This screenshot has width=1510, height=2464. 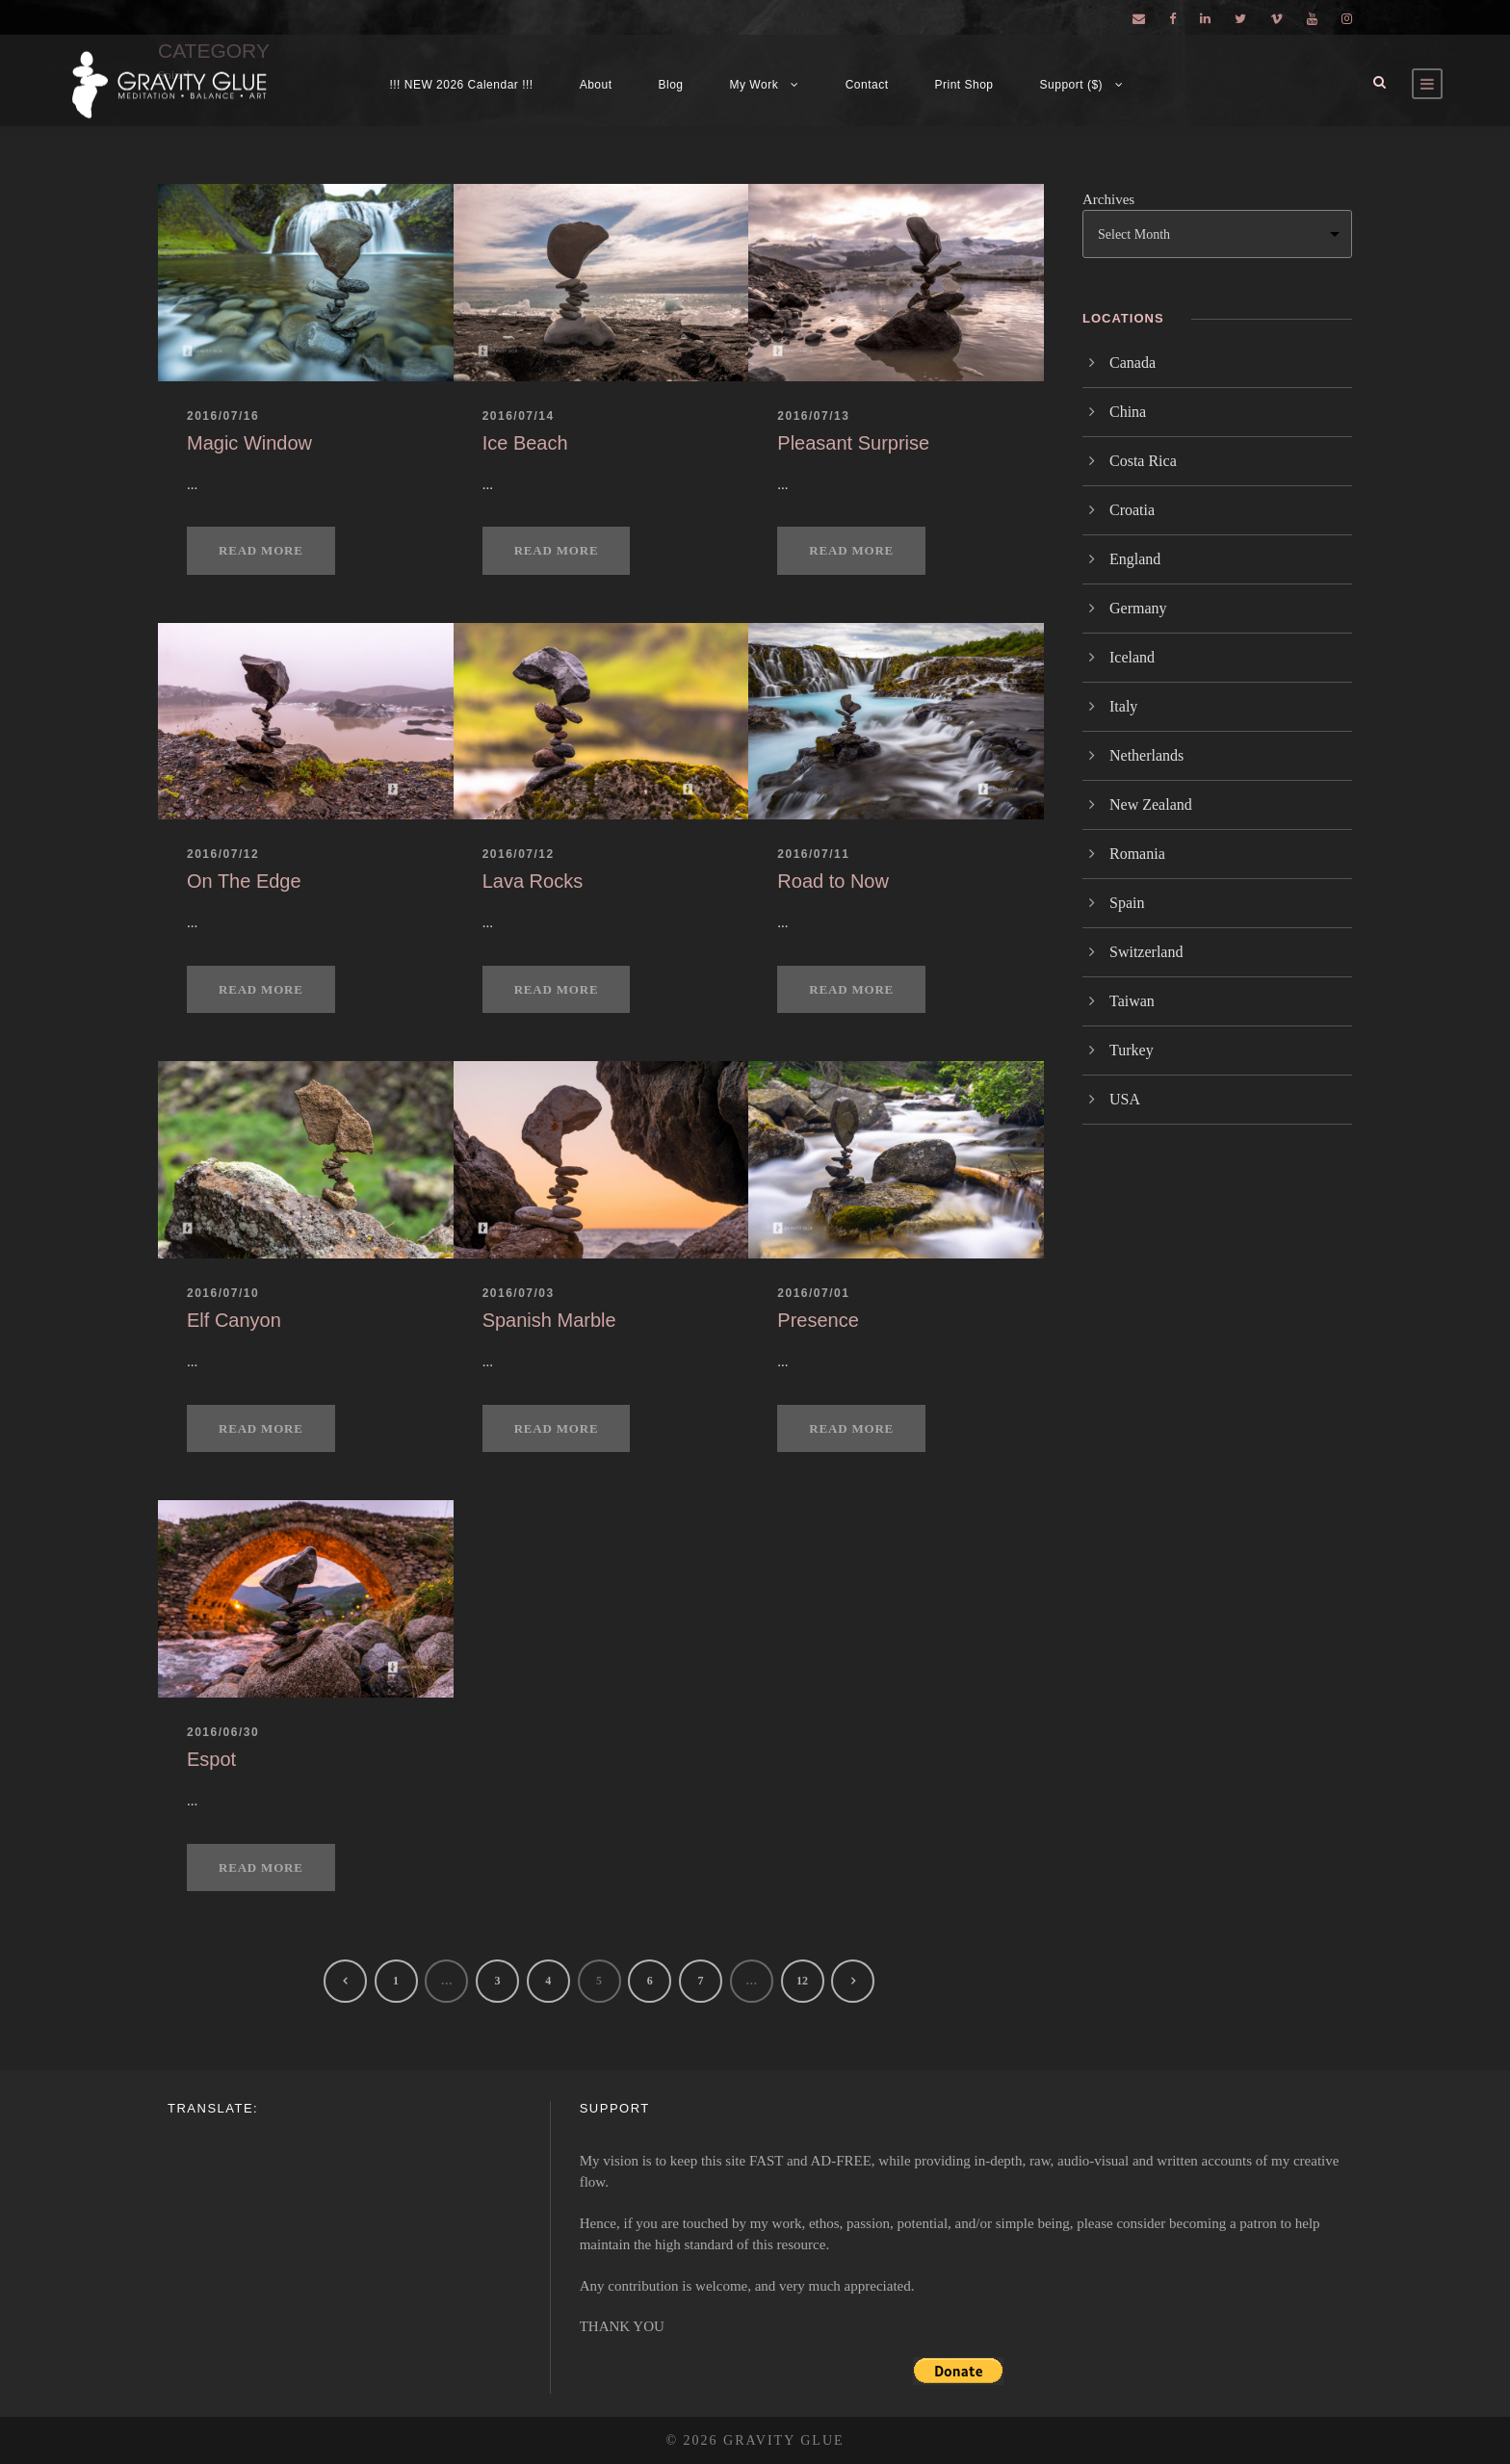 I want to click on Taiwan, so click(x=1132, y=1001).